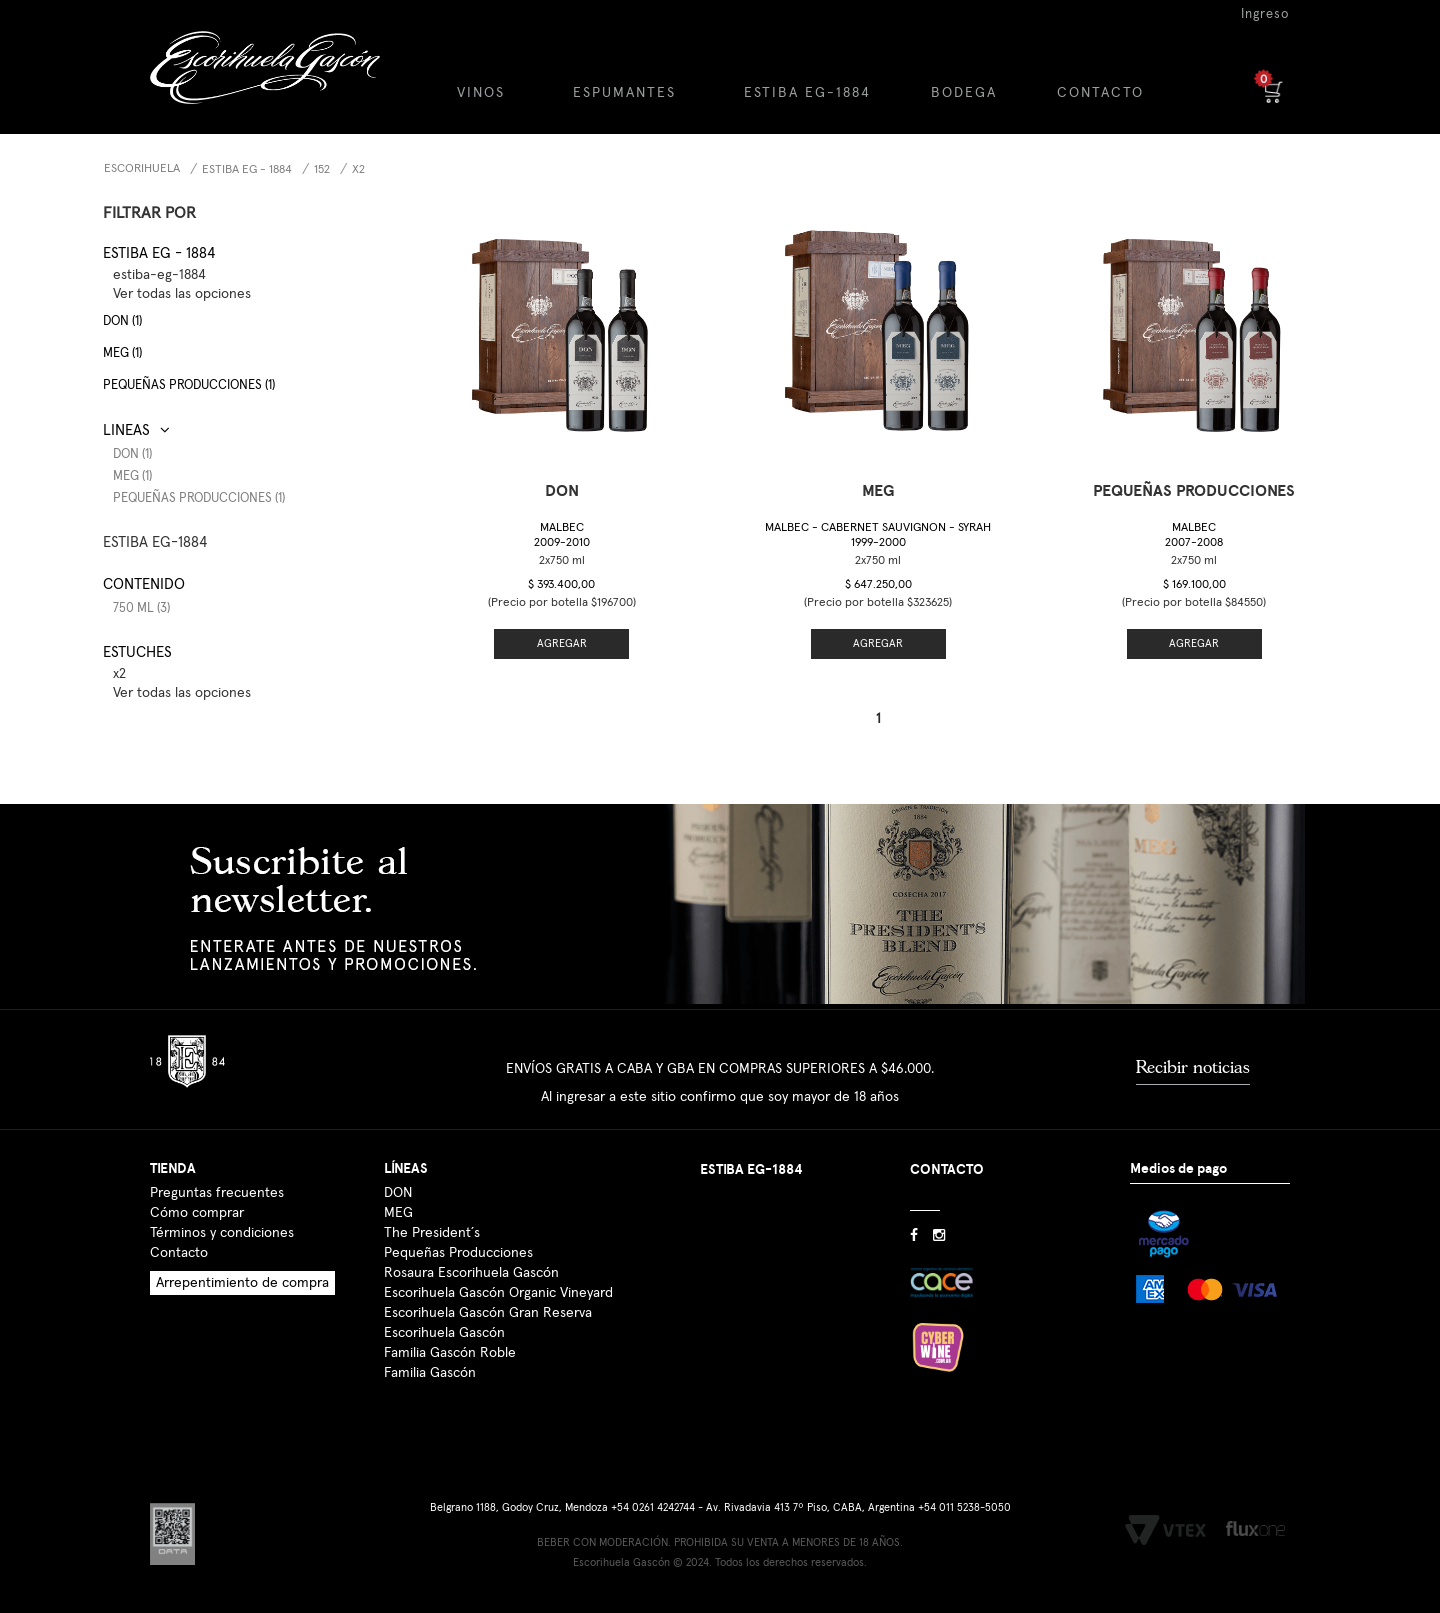 This screenshot has height=1613, width=1440. I want to click on Familia Gascón, so click(430, 1373).